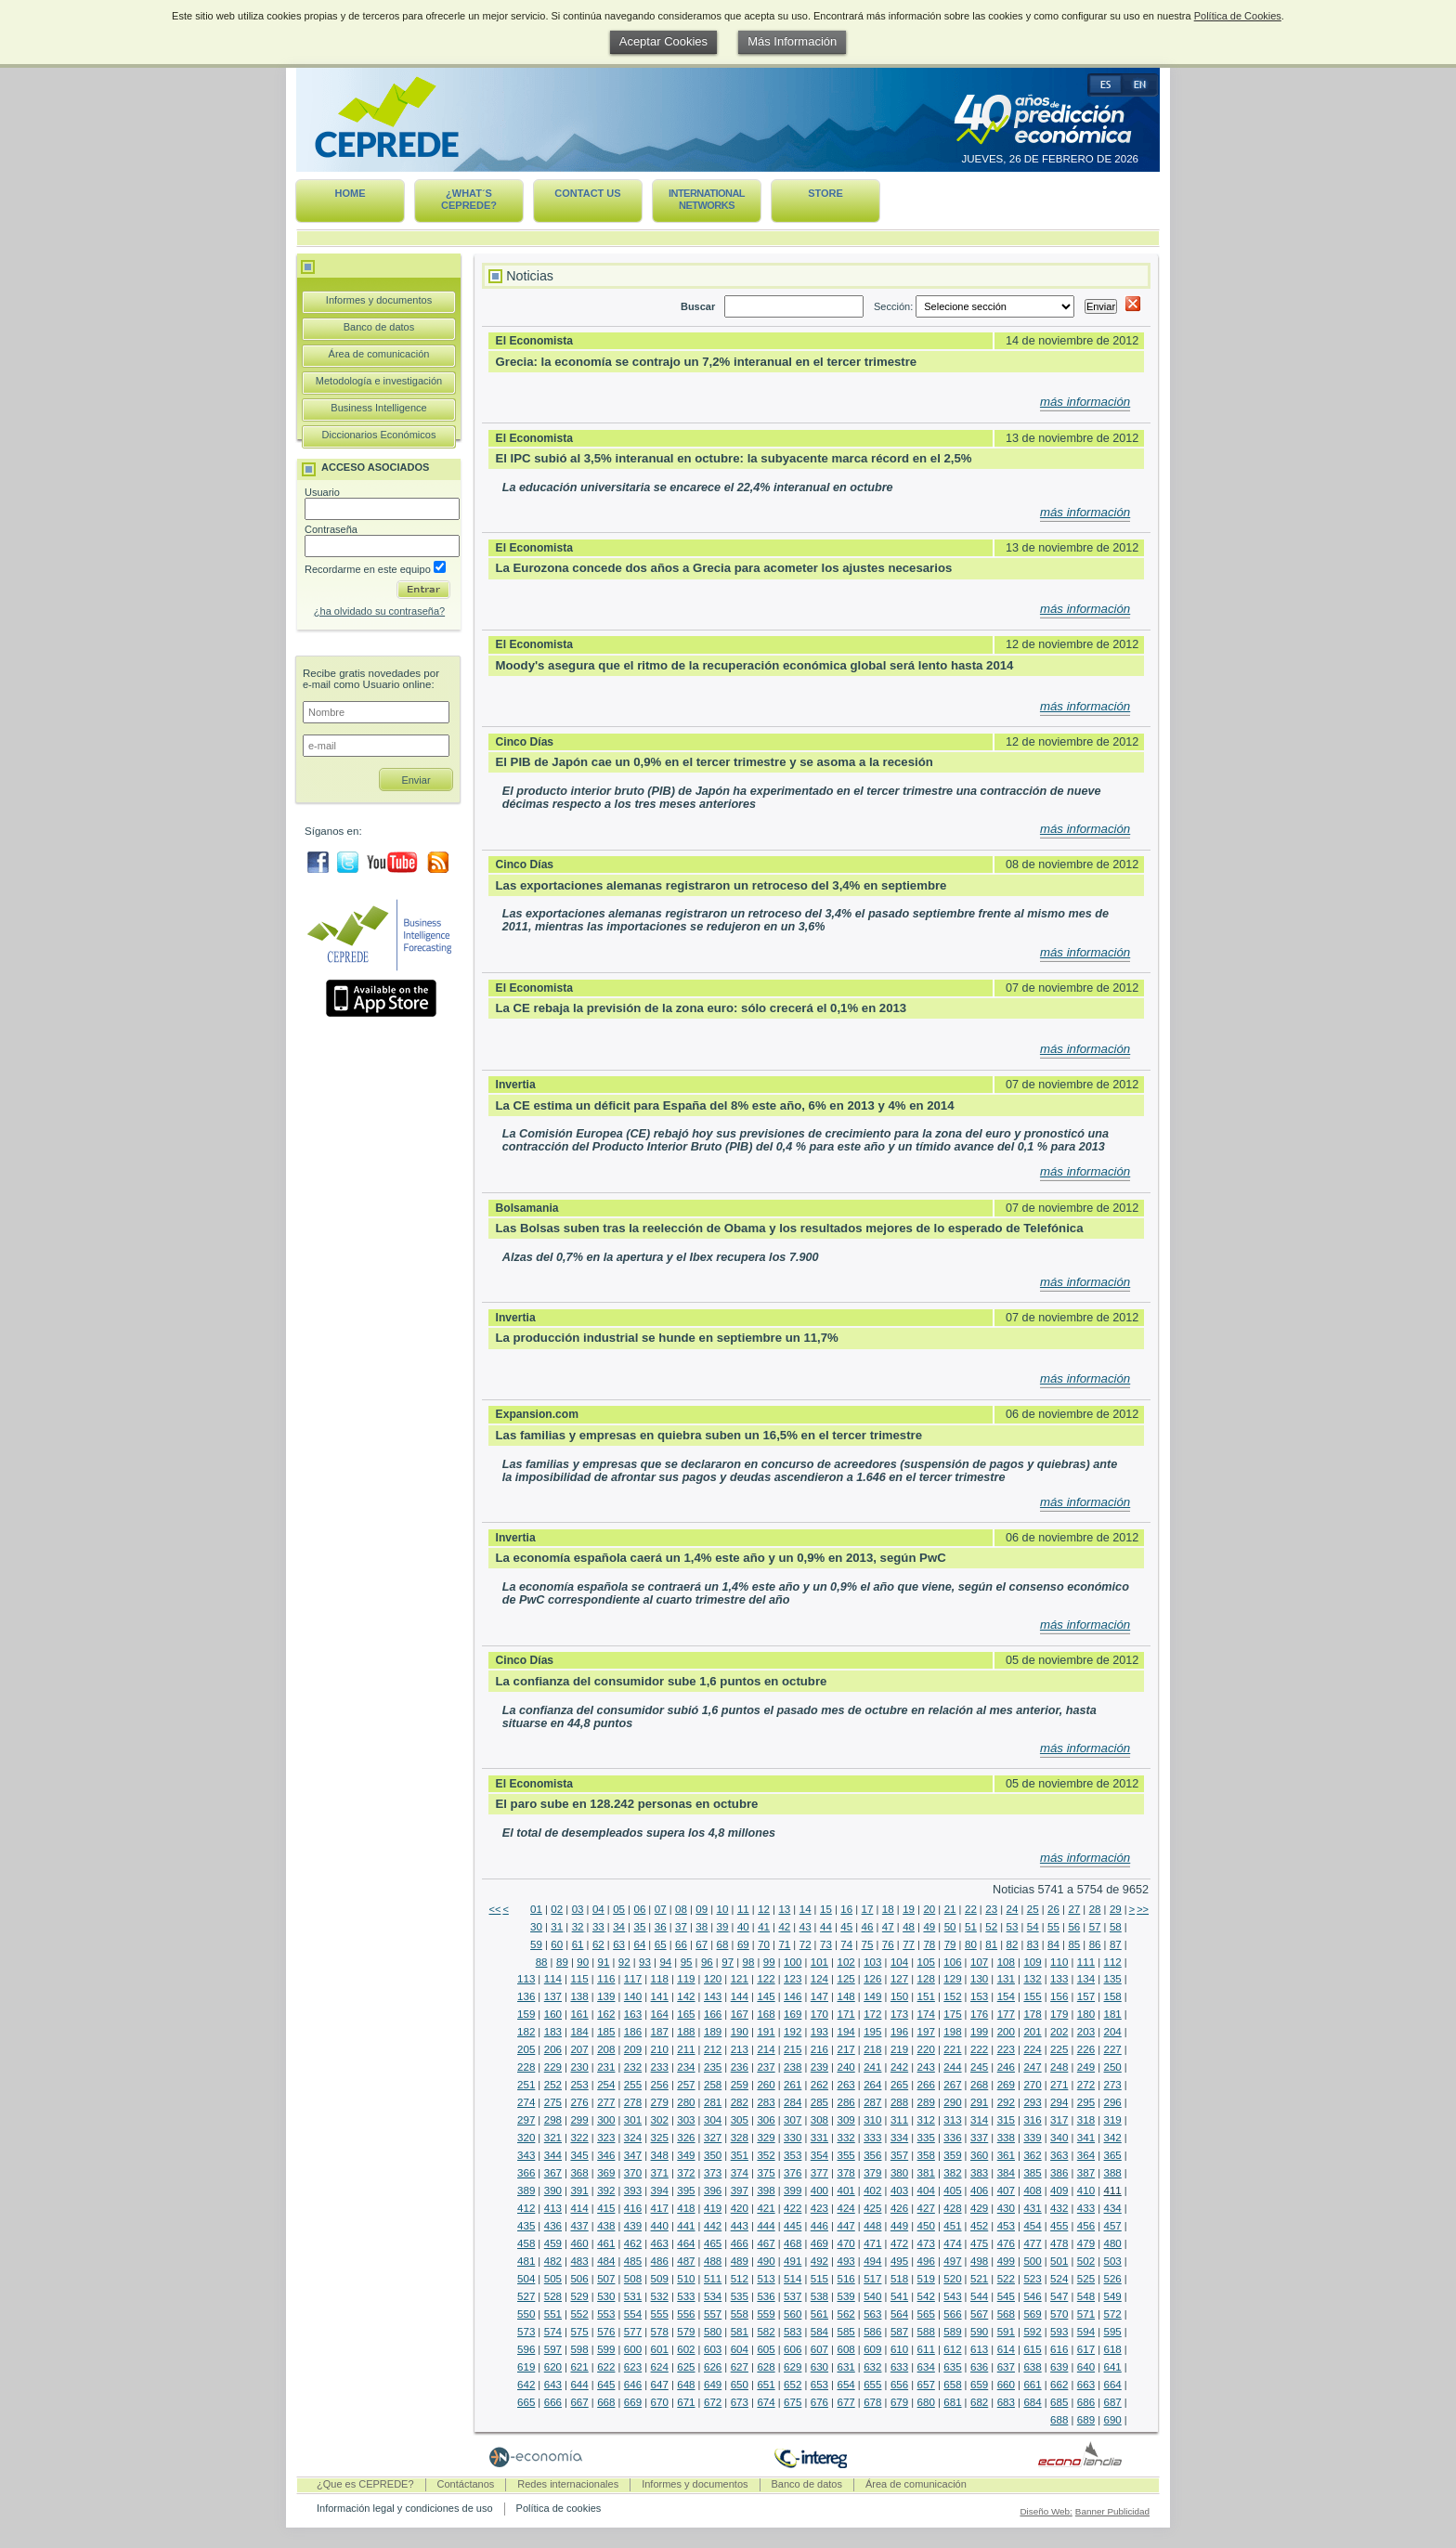 The width and height of the screenshot is (1456, 2548). What do you see at coordinates (553, 2102) in the screenshot?
I see `275` at bounding box center [553, 2102].